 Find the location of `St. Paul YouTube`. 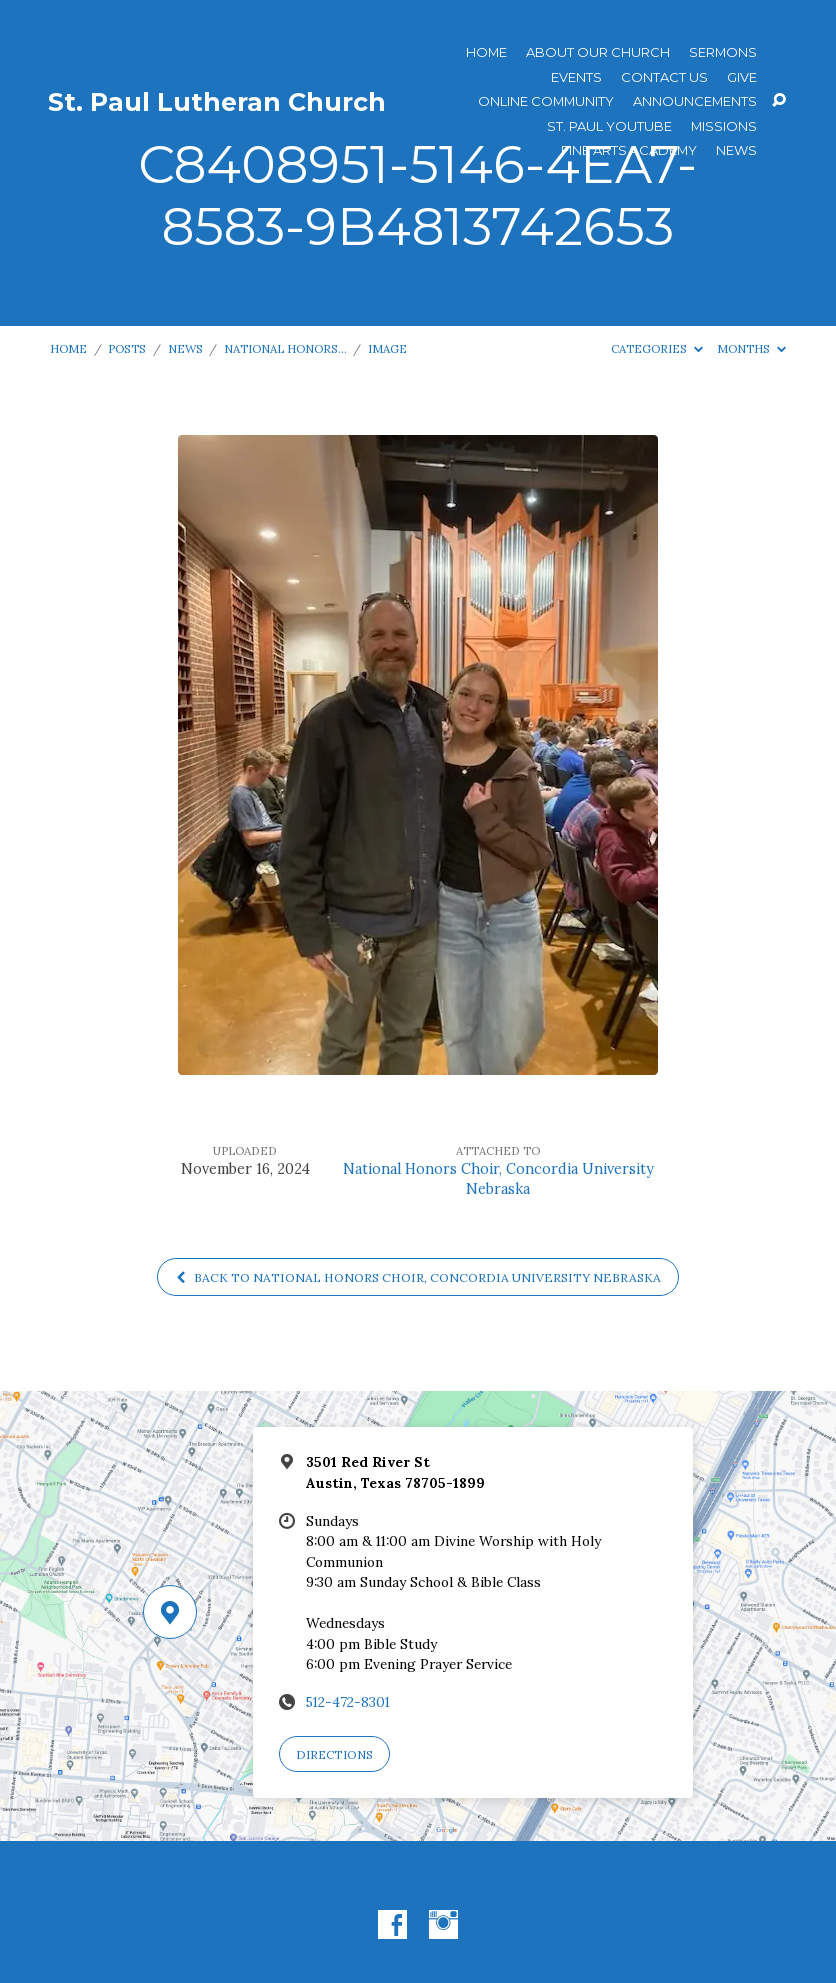

St. Paul YouTube is located at coordinates (609, 126).